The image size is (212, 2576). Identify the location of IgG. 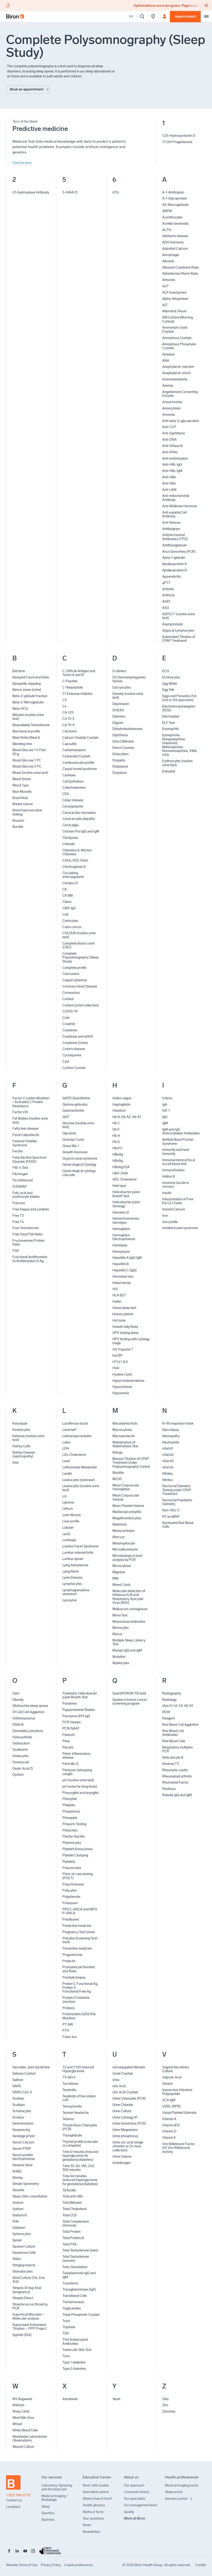
(164, 1117).